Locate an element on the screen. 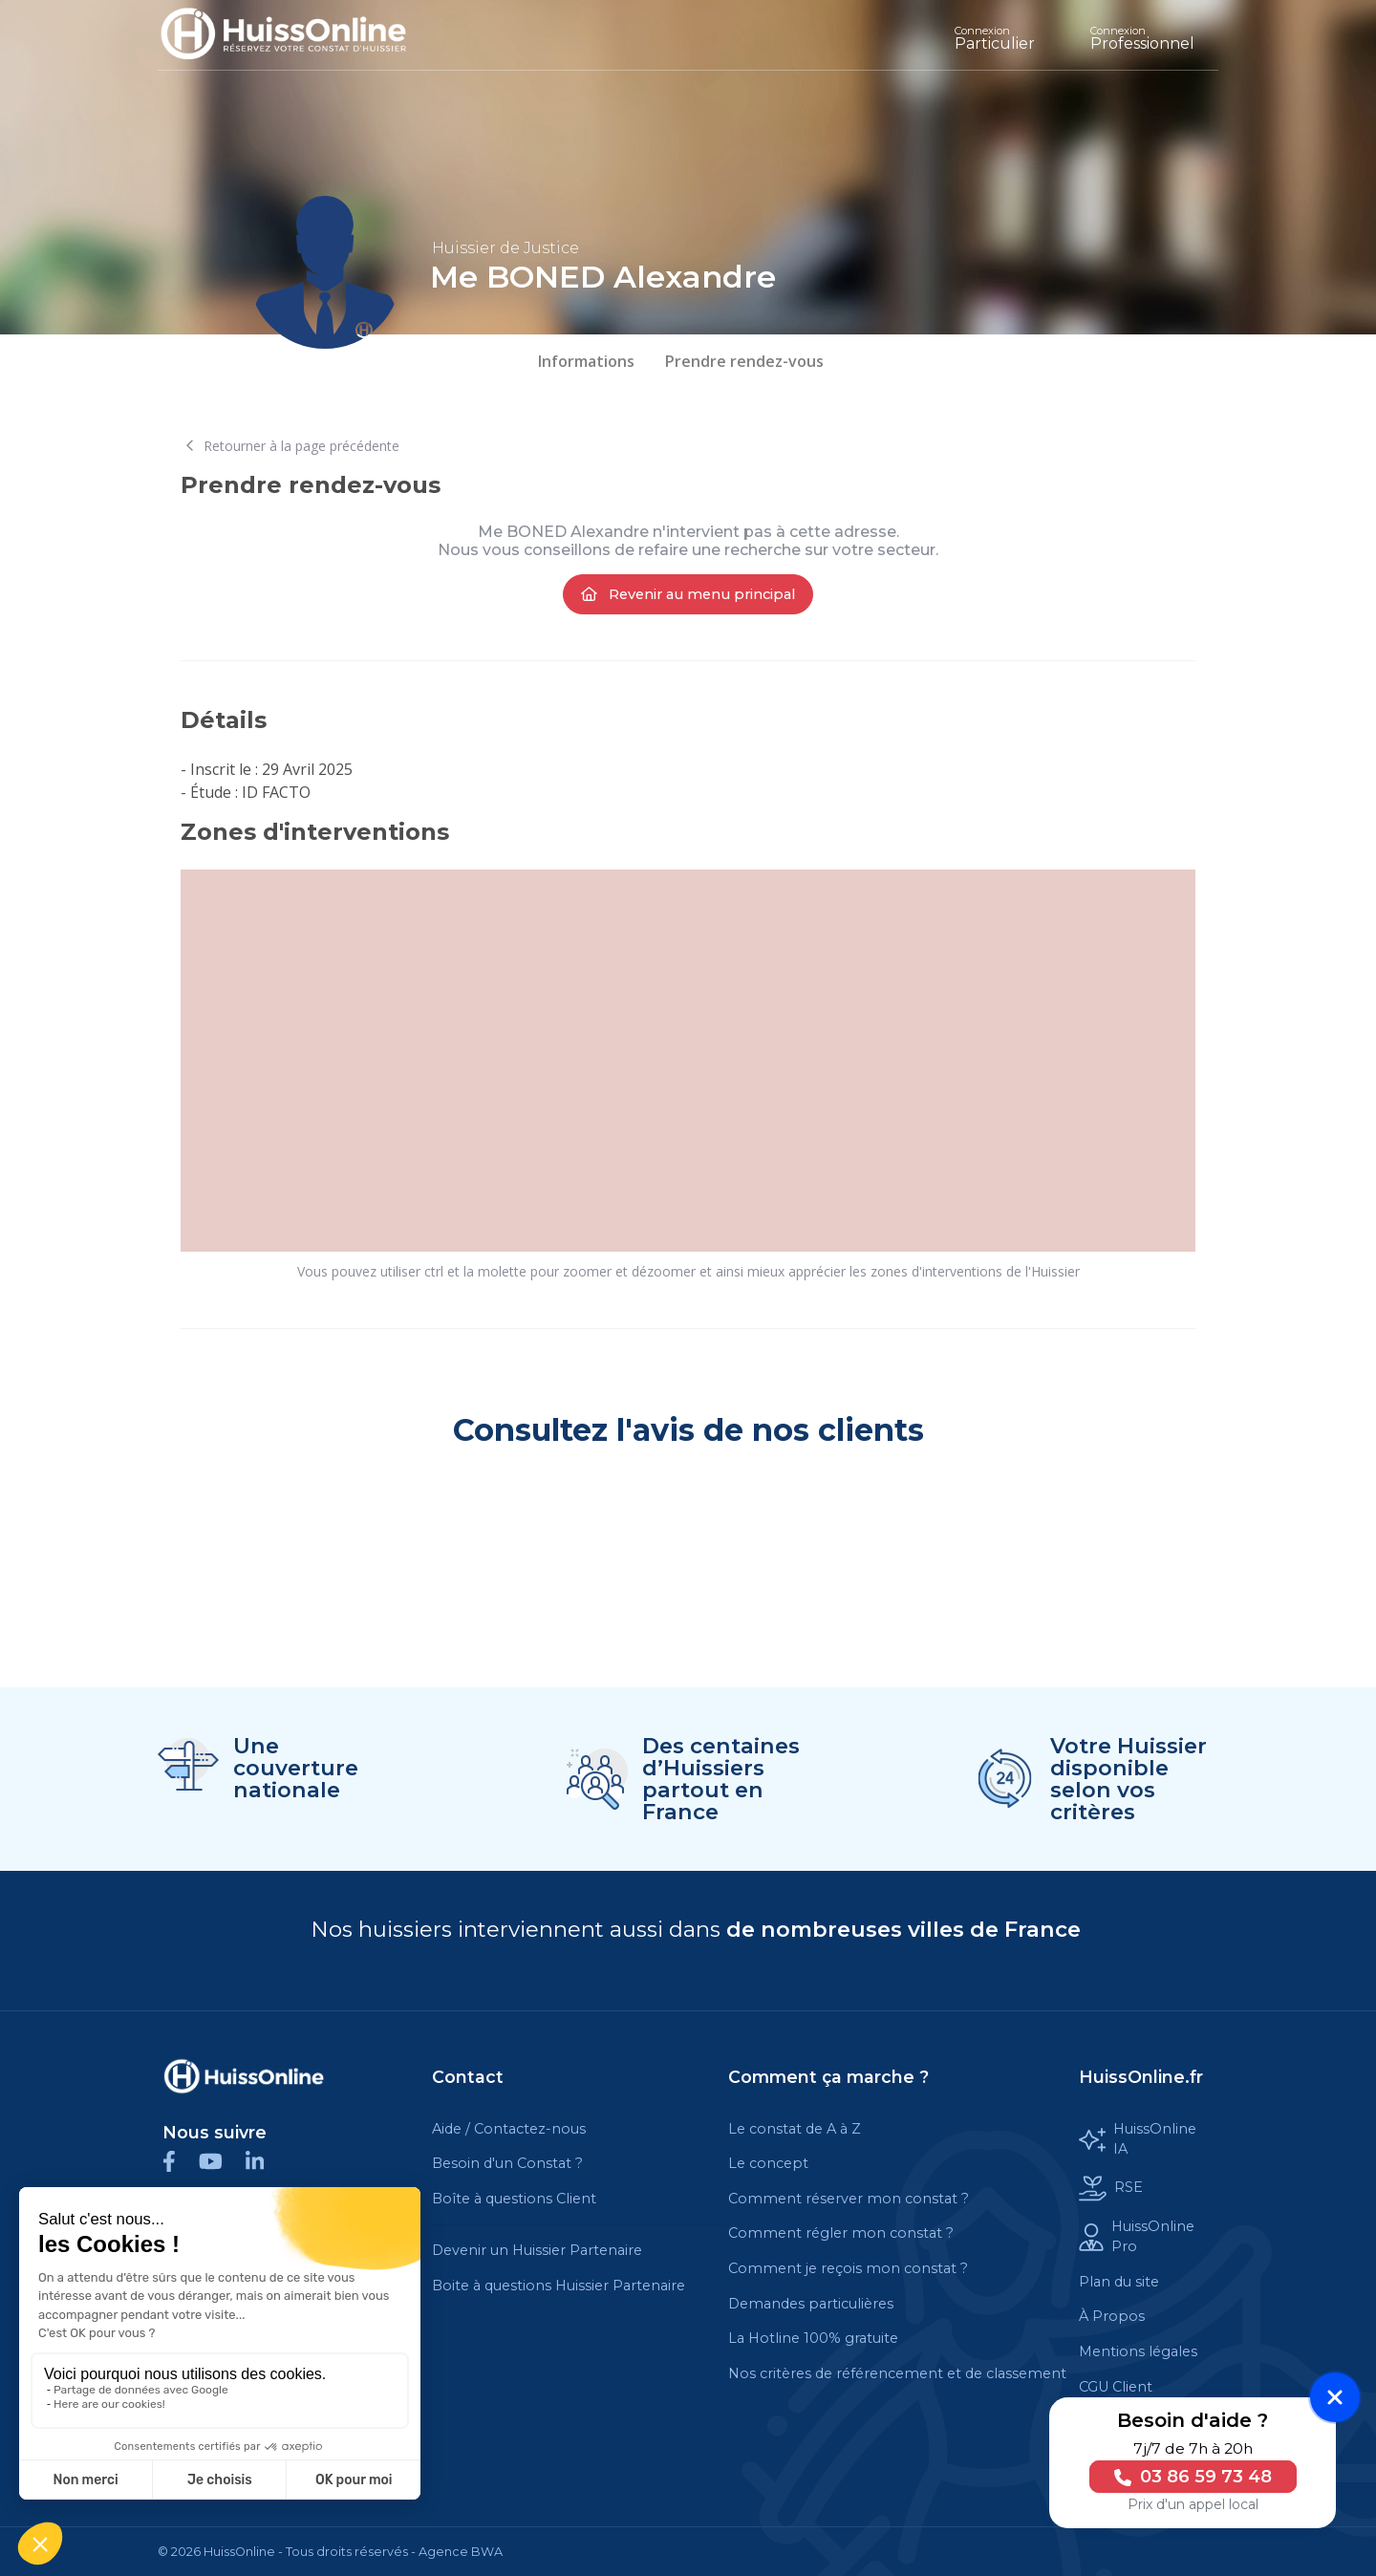 The width and height of the screenshot is (1376, 2576). HuissOnline Pro is located at coordinates (1136, 2237).